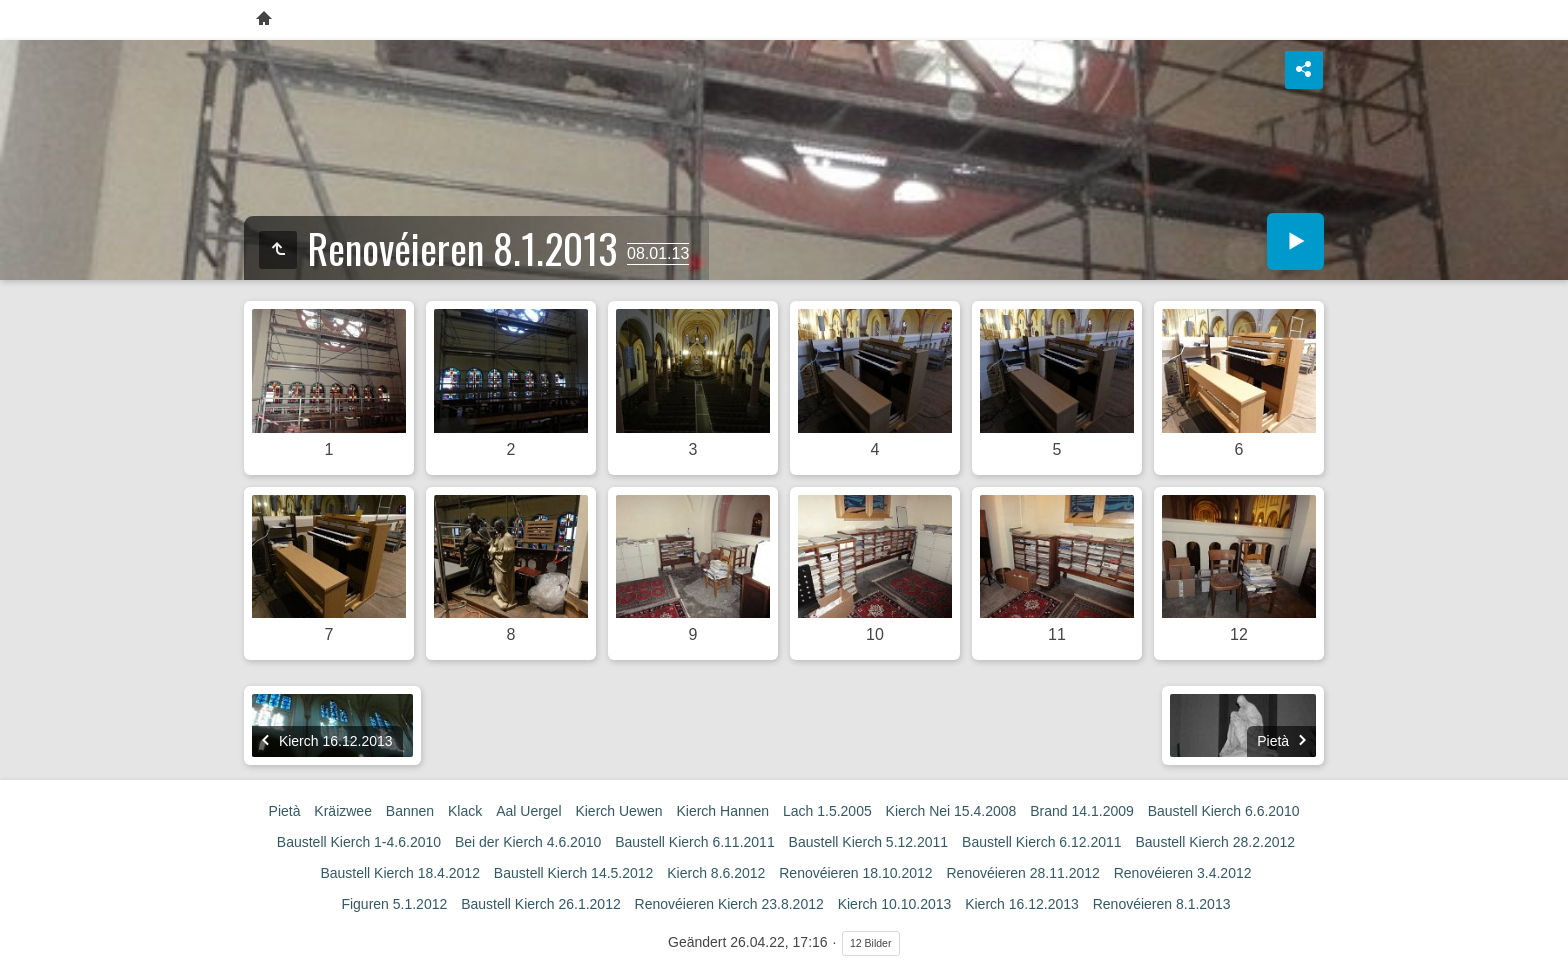 The image size is (1568, 971). What do you see at coordinates (410, 811) in the screenshot?
I see `Bannen` at bounding box center [410, 811].